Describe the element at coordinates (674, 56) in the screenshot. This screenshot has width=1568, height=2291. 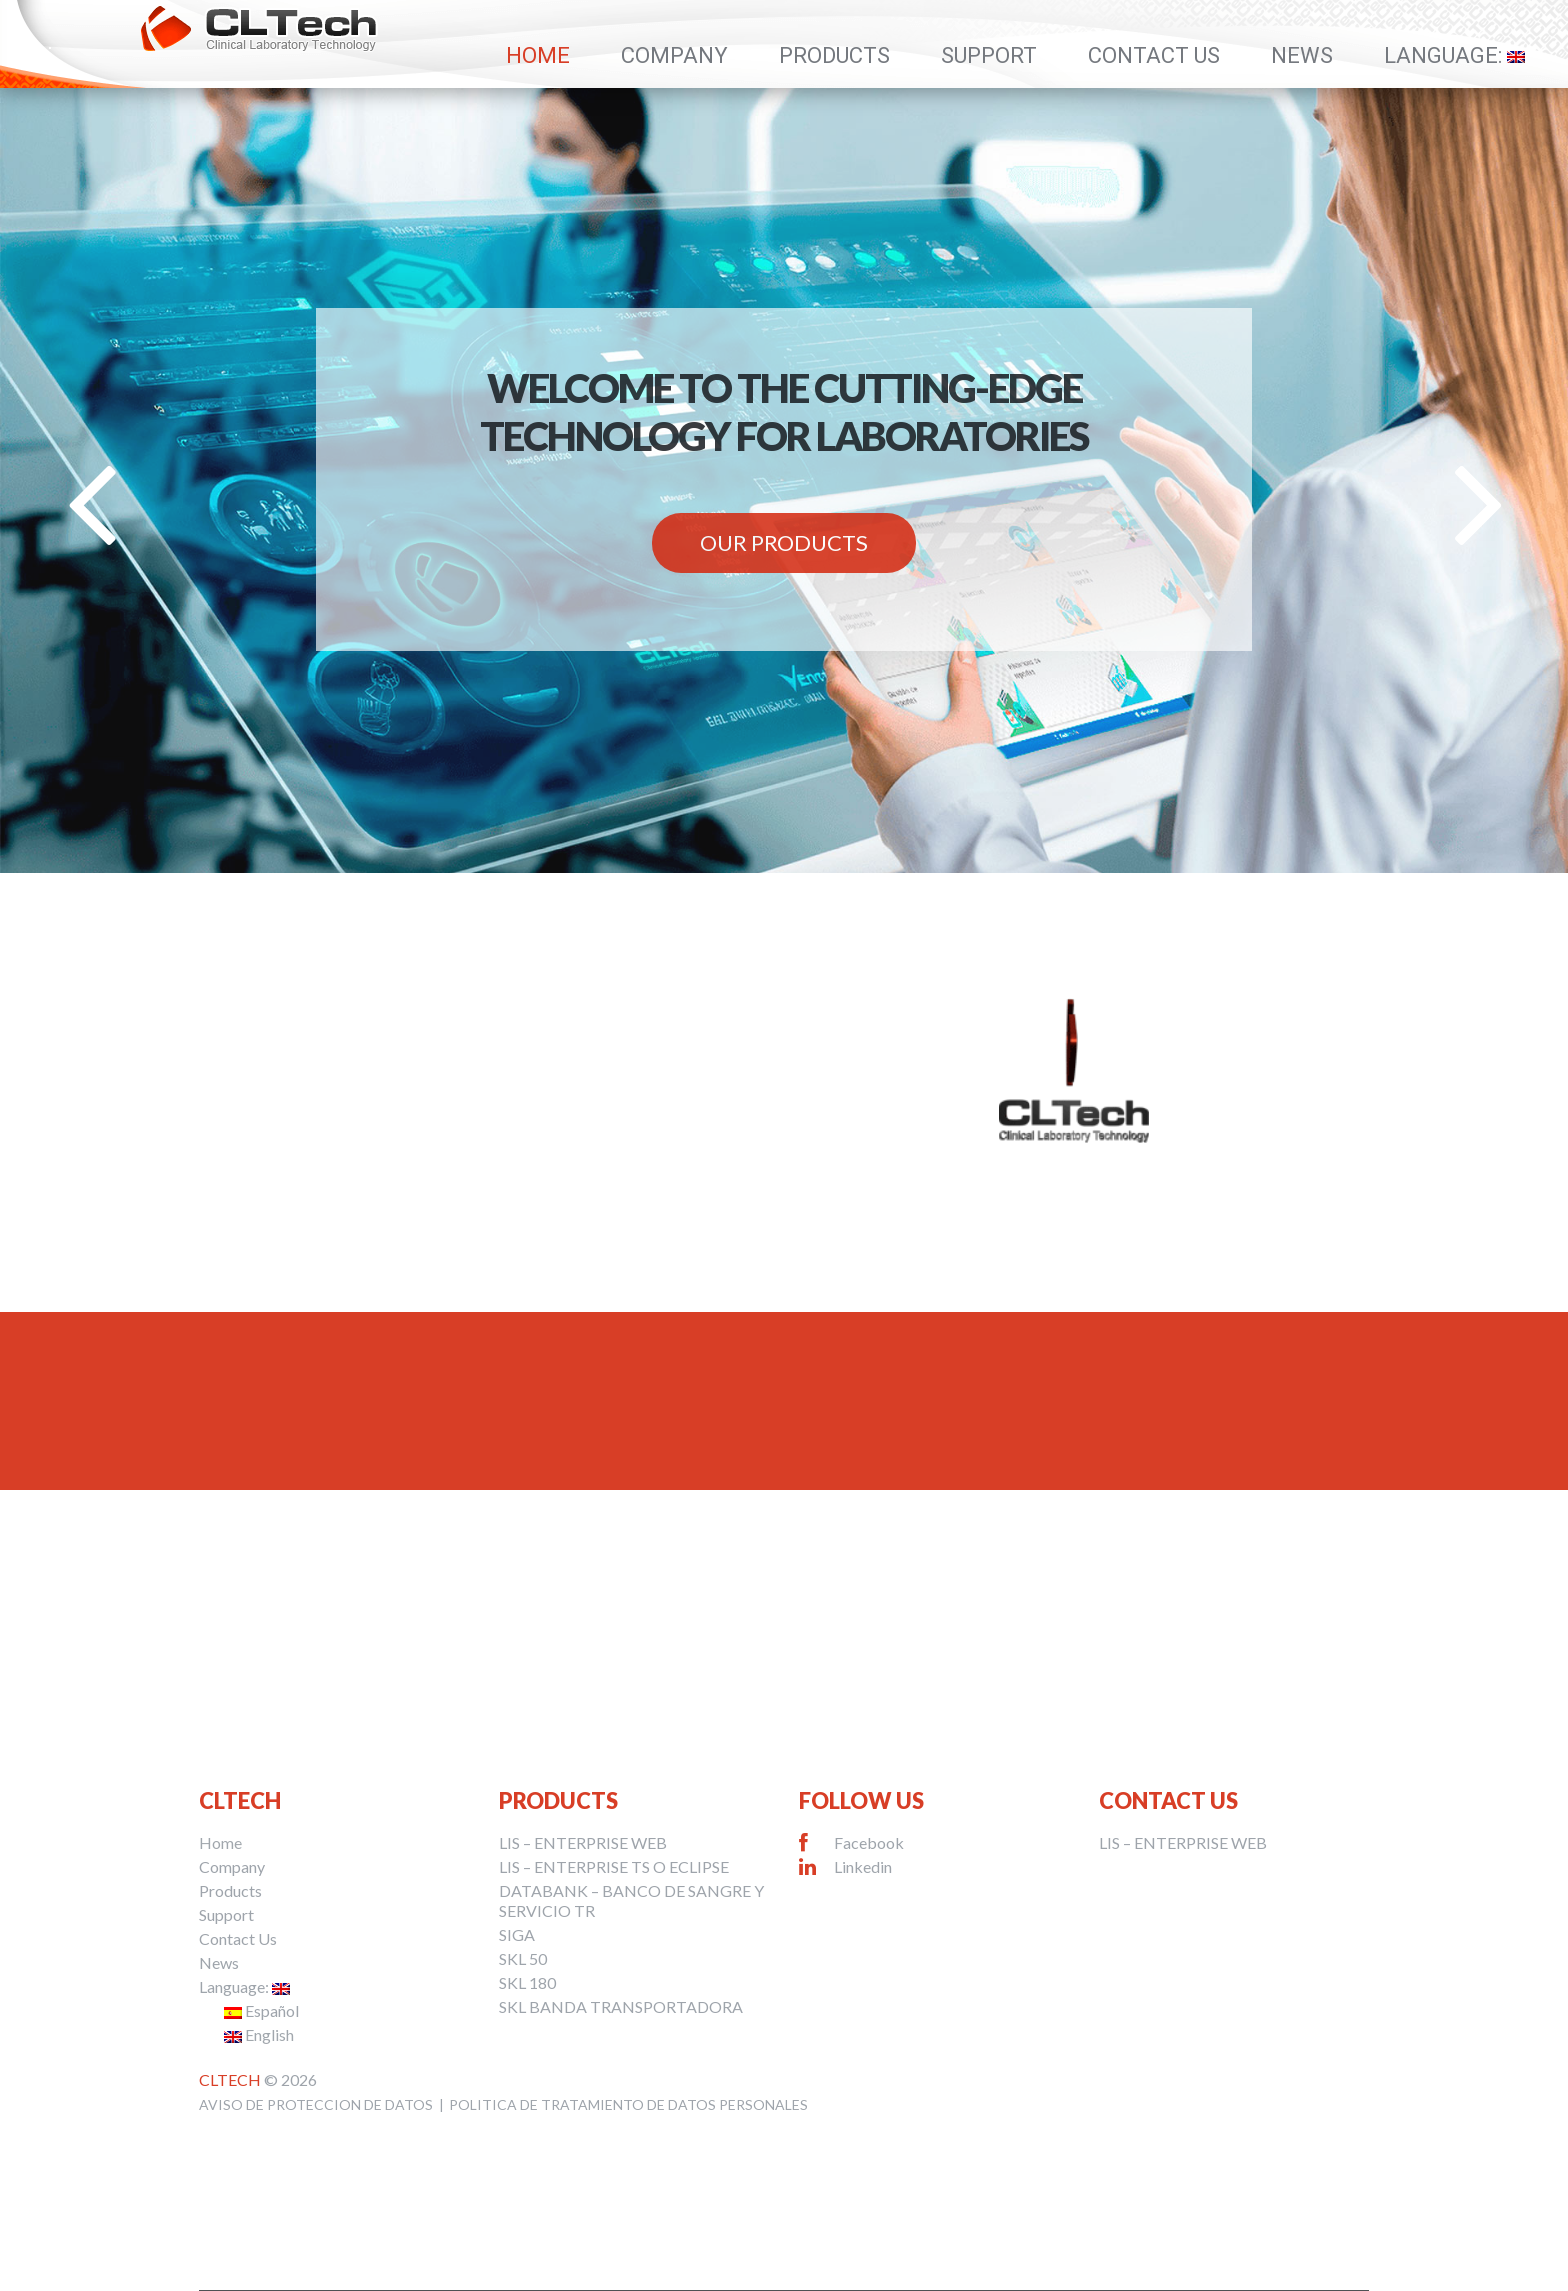
I see `Company` at that location.